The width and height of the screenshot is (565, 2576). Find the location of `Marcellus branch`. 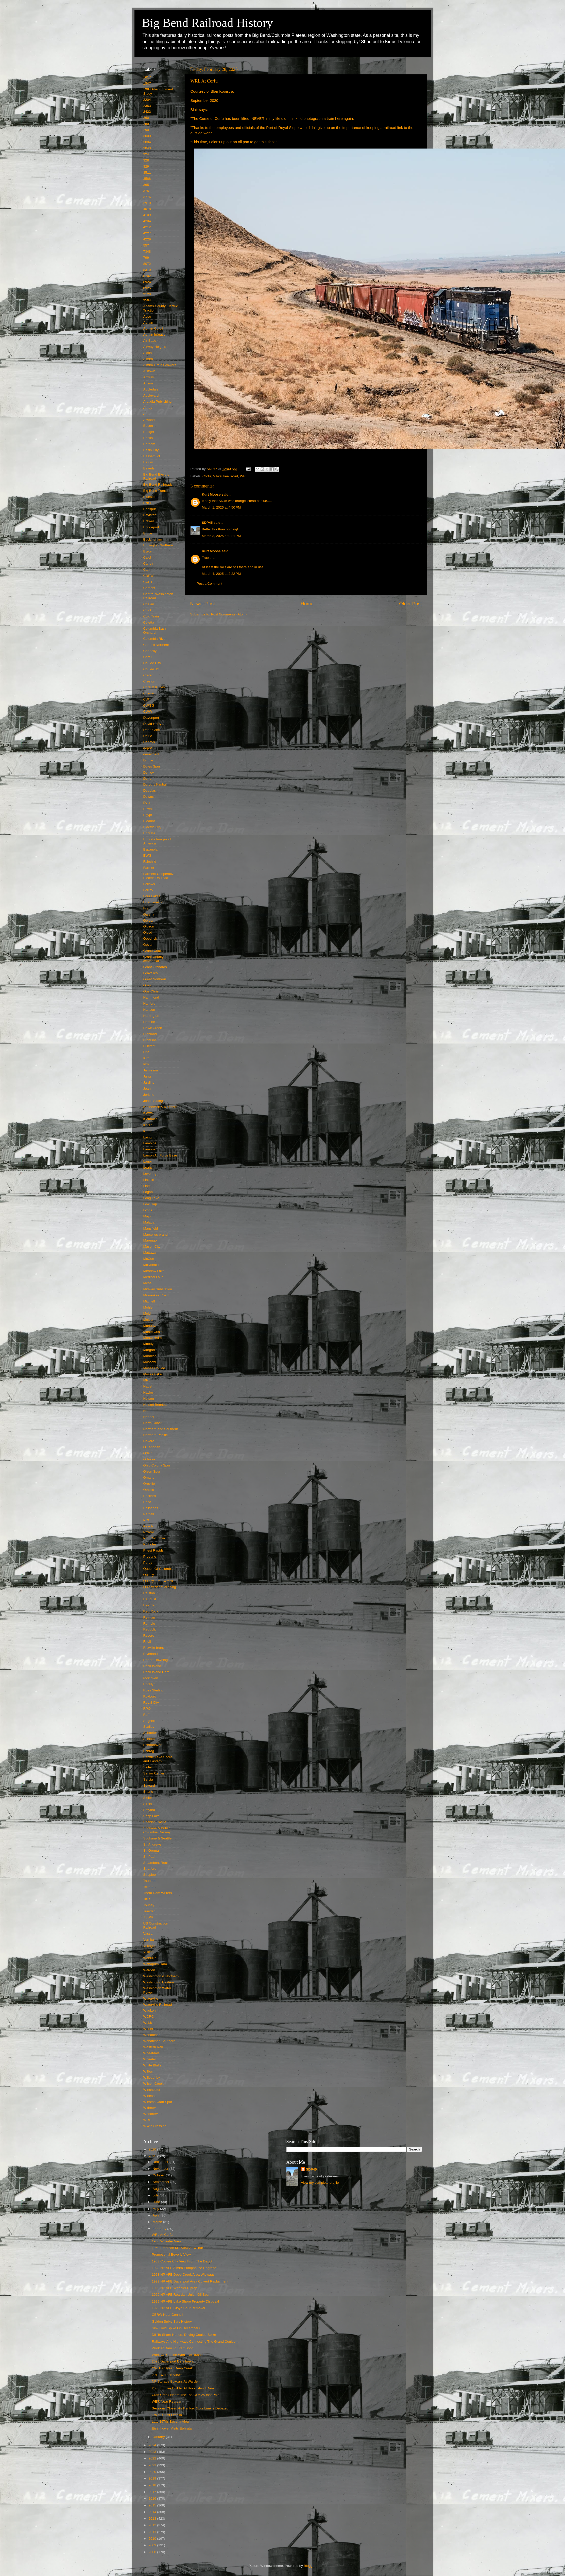

Marcellus branch is located at coordinates (156, 1234).